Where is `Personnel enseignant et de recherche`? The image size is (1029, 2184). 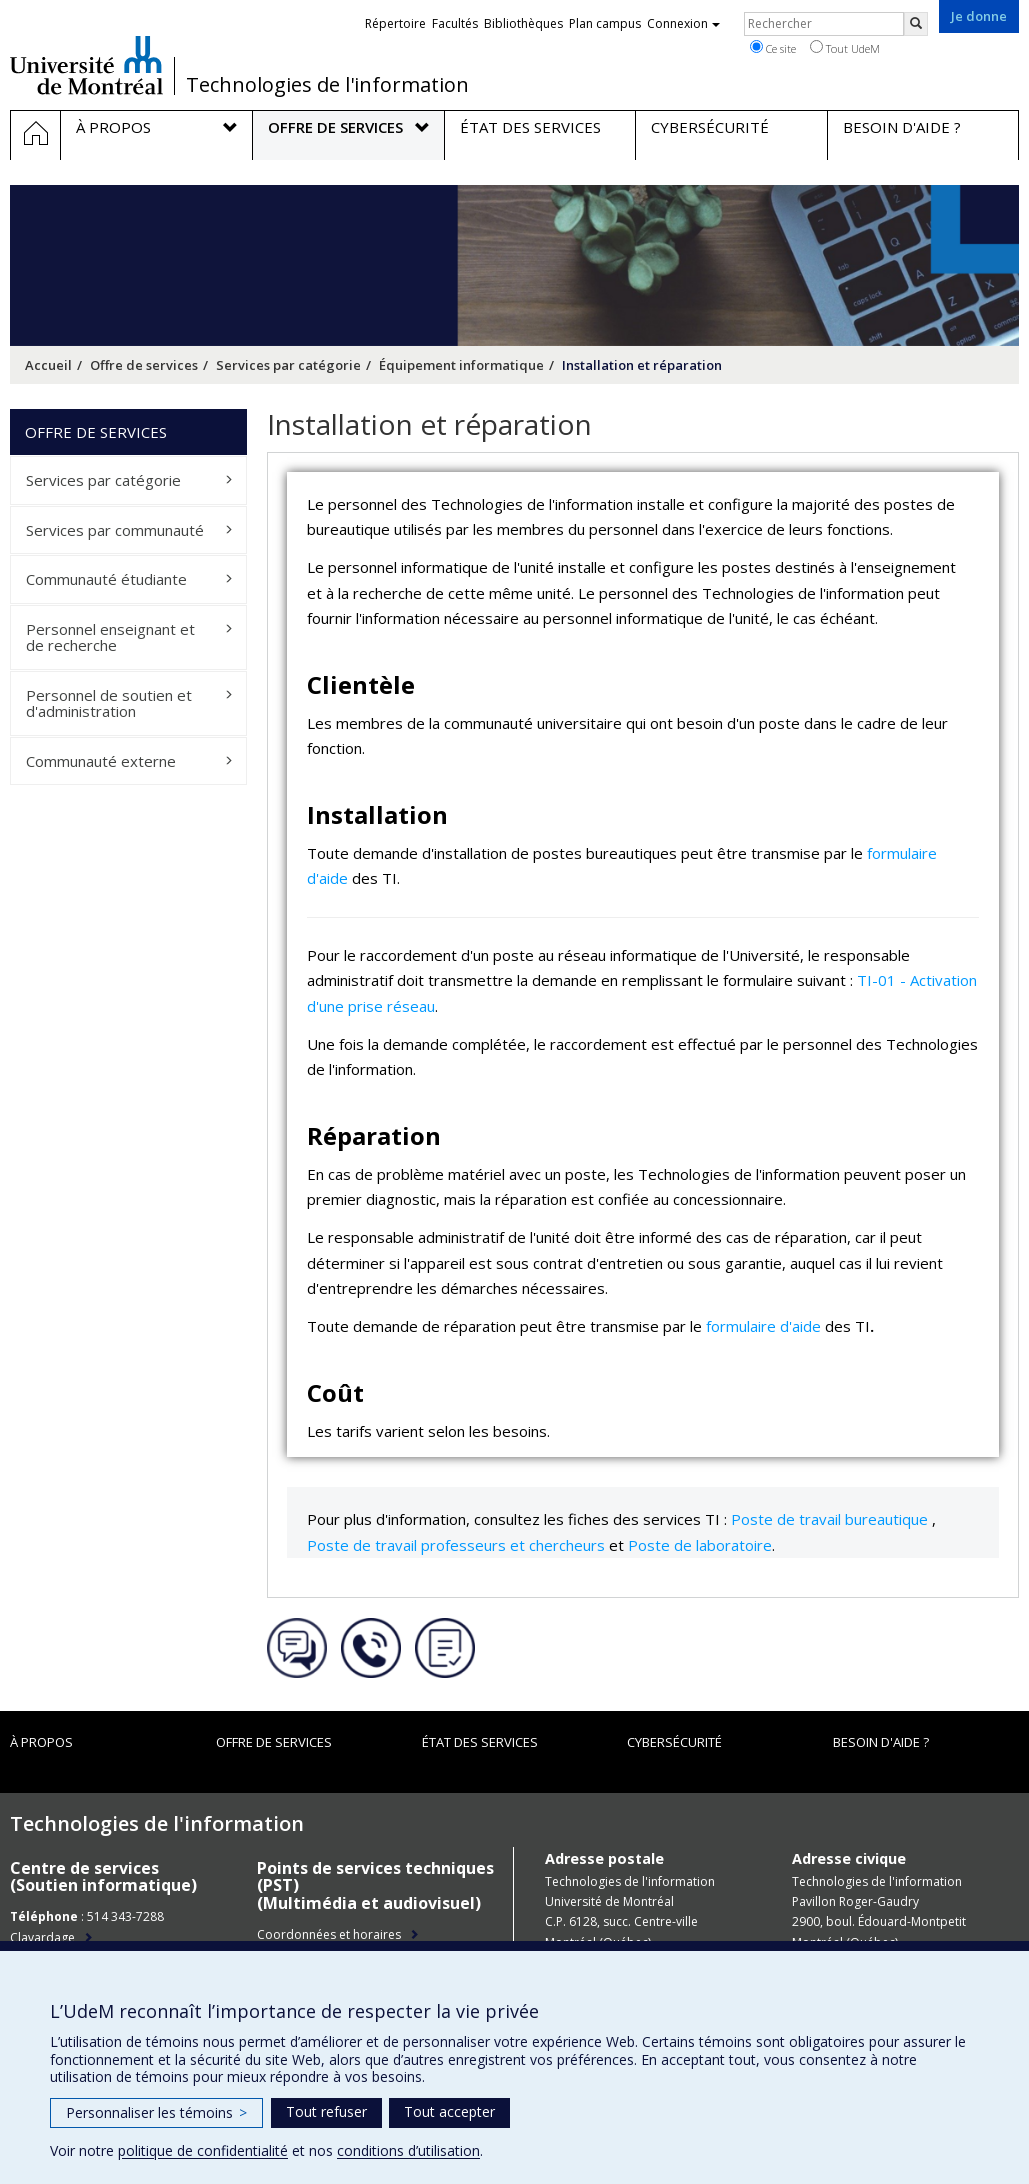
Personnel enseignant et de recherche is located at coordinates (110, 637).